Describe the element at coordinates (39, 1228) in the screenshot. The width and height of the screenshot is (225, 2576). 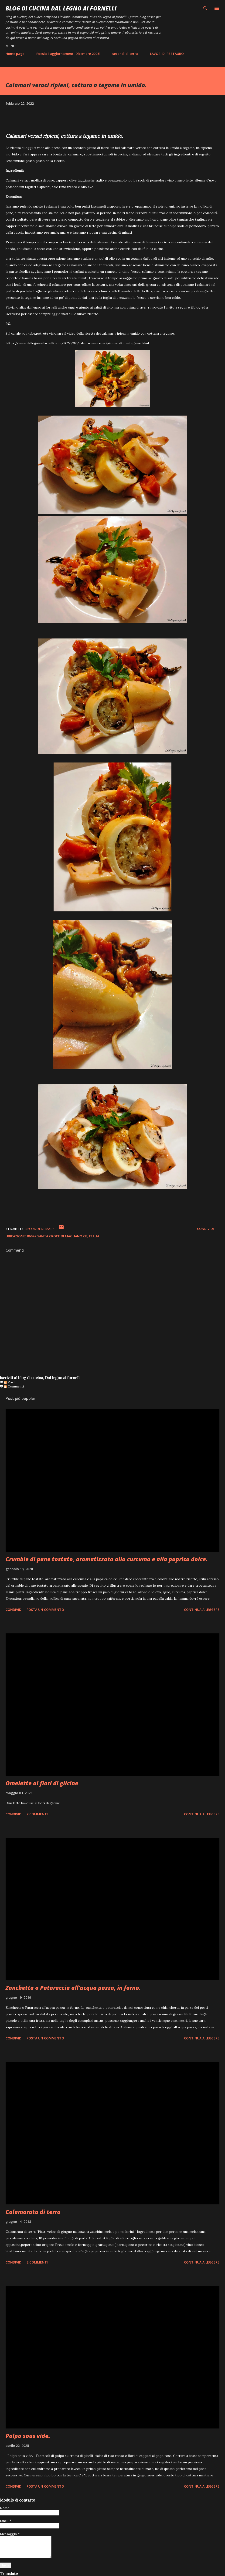
I see `secondi di mare` at that location.